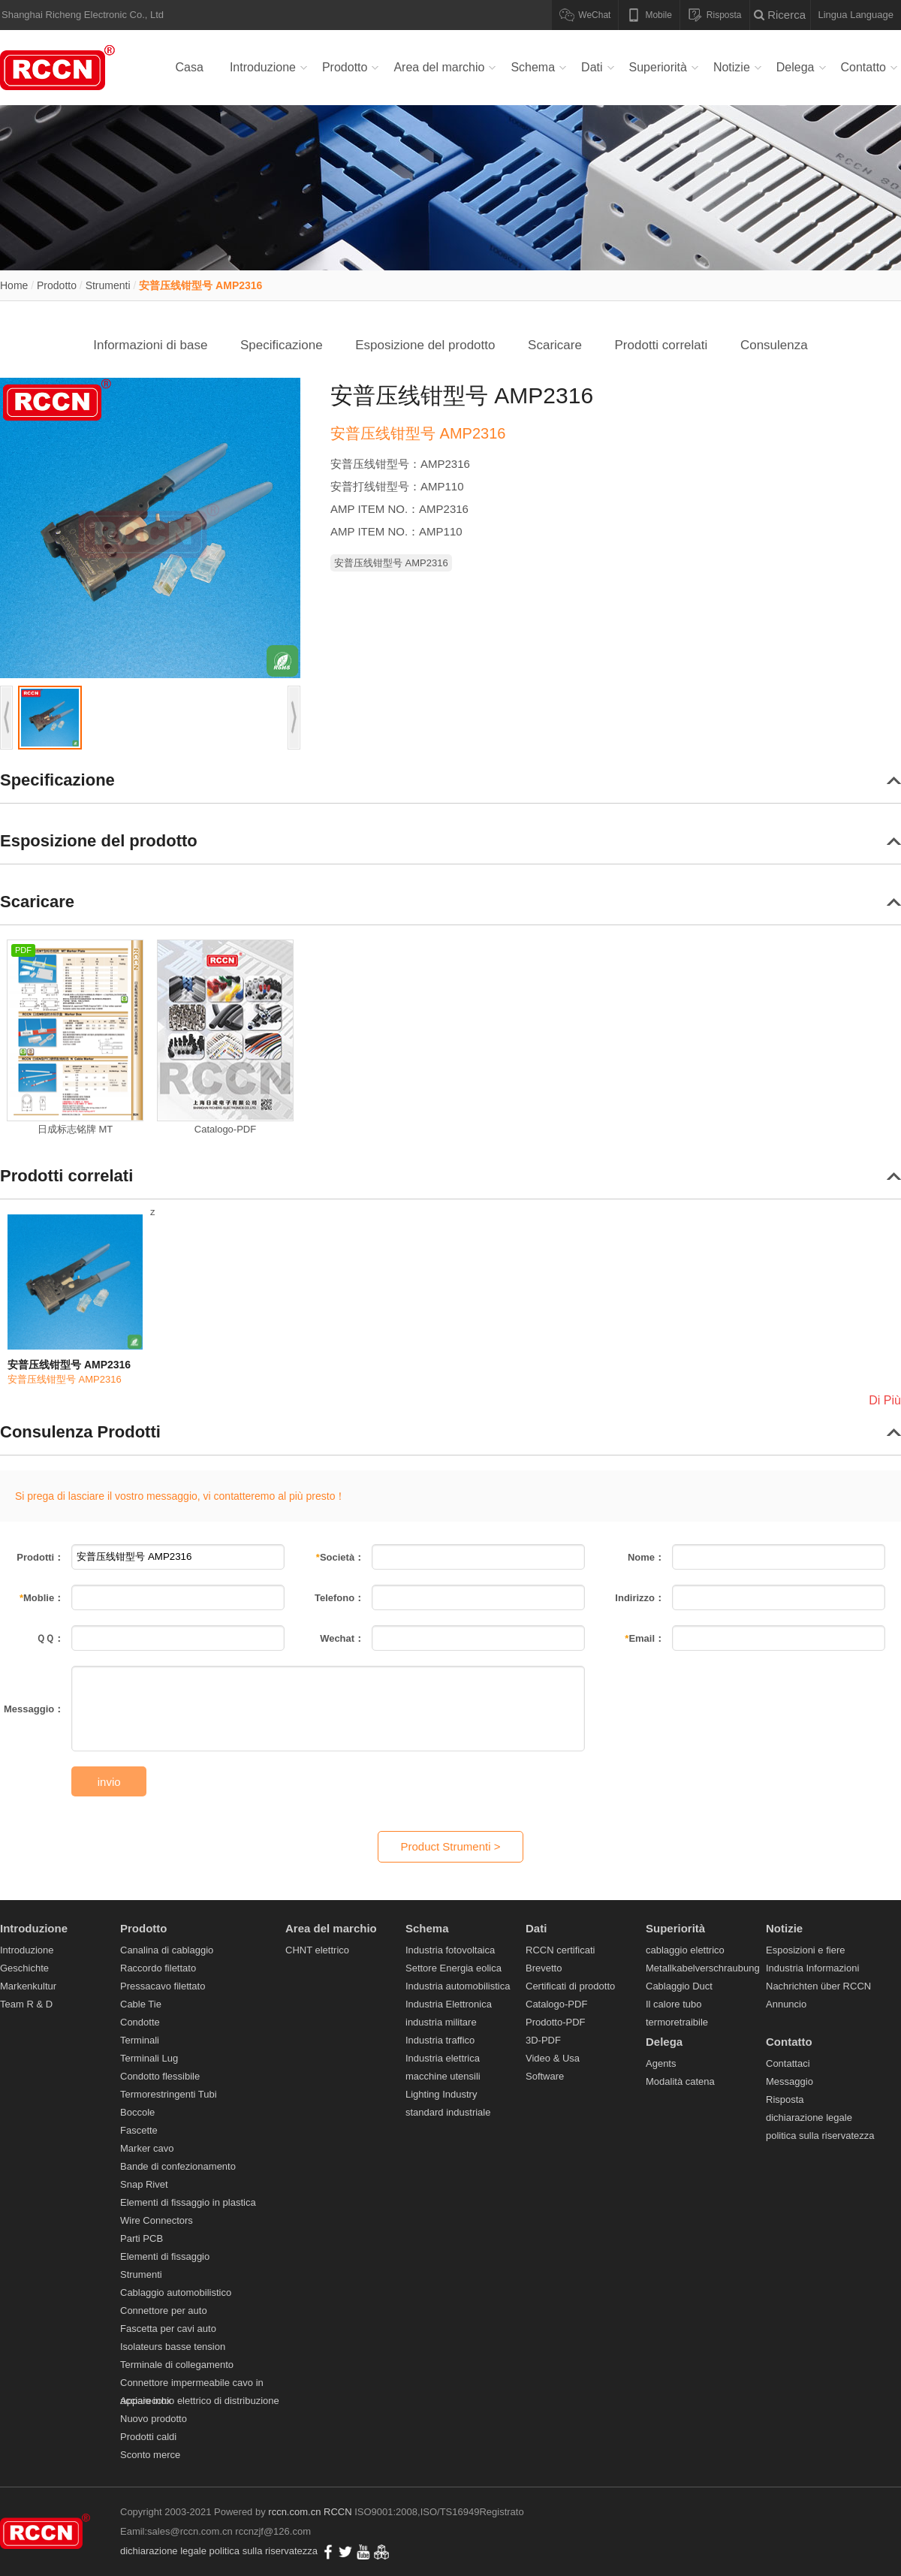 This screenshot has width=901, height=2576. What do you see at coordinates (544, 1968) in the screenshot?
I see `Brevetto` at bounding box center [544, 1968].